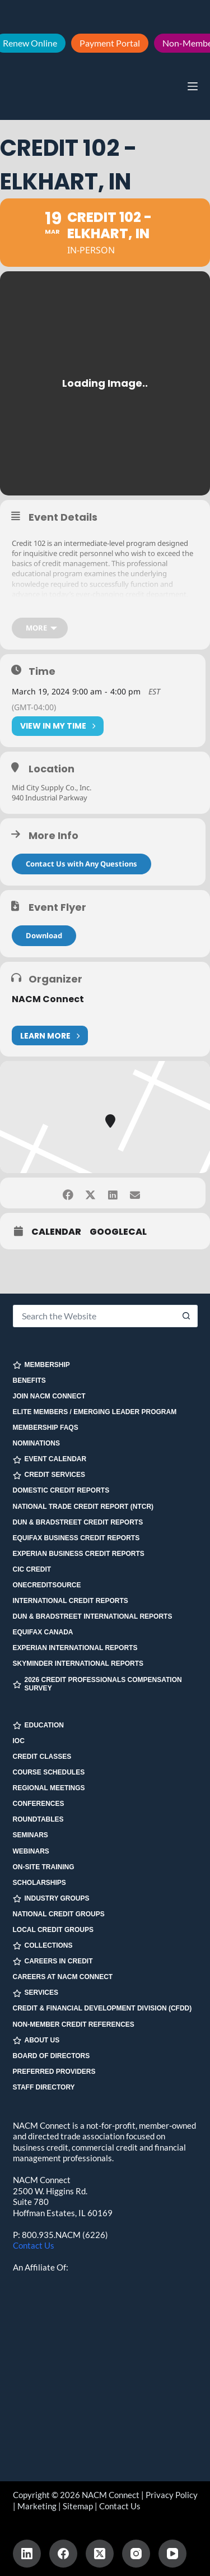 The width and height of the screenshot is (210, 2576). Describe the element at coordinates (51, 2056) in the screenshot. I see `Board of Directors` at that location.